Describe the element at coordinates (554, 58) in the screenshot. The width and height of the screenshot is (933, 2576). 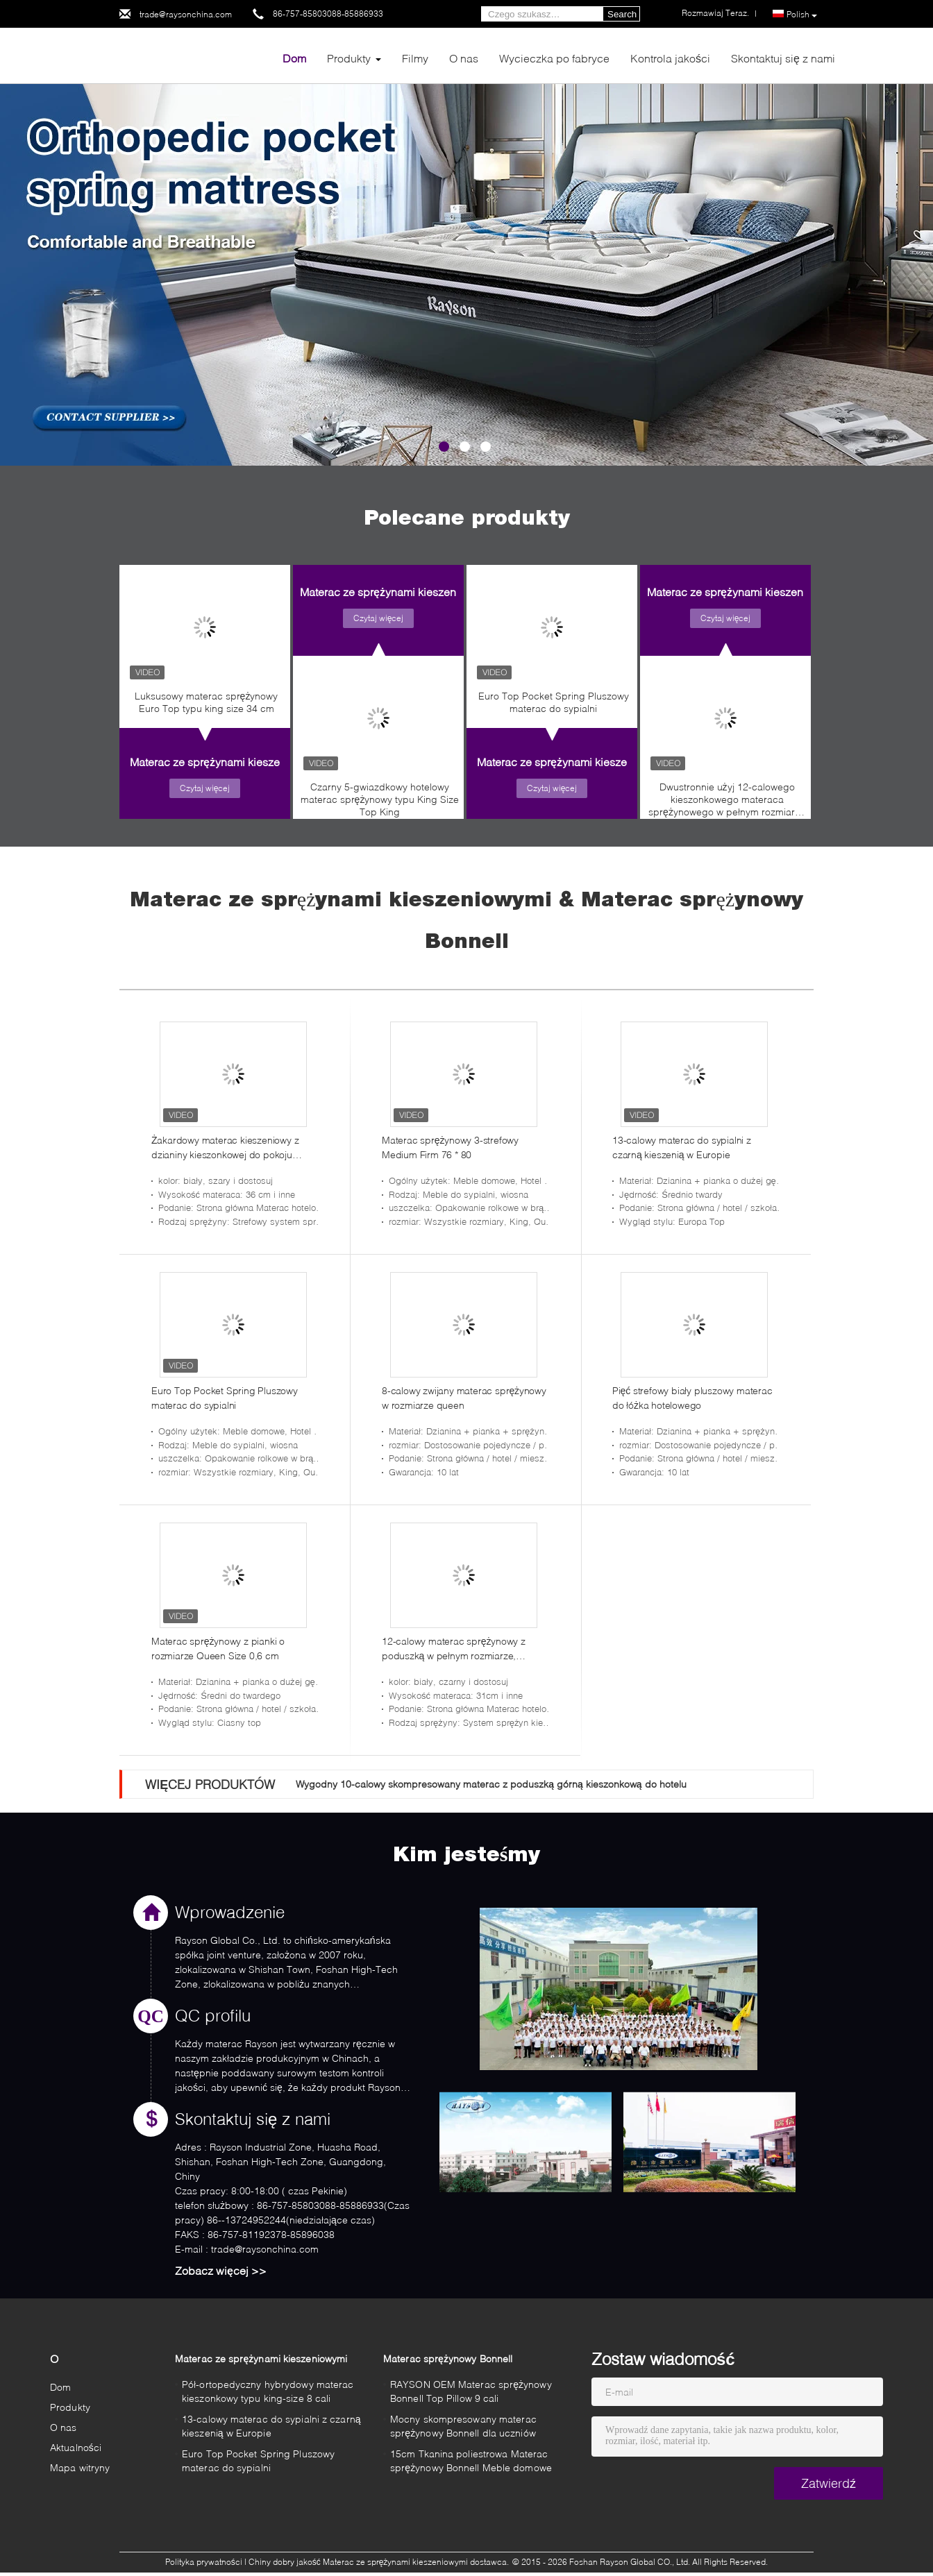
I see `Wycieczka po fabryce` at that location.